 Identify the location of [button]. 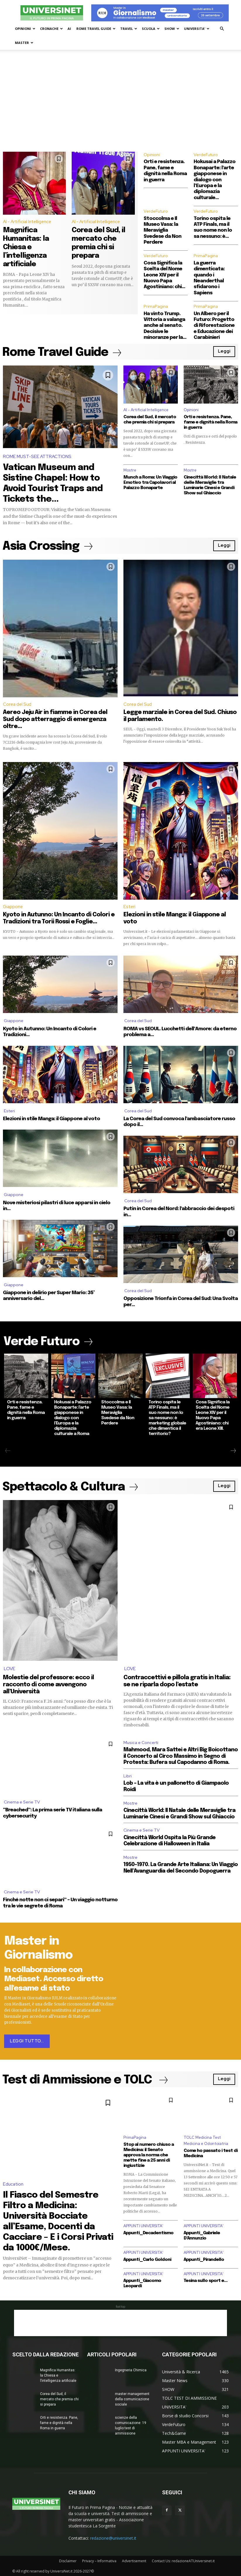
(222, 29).